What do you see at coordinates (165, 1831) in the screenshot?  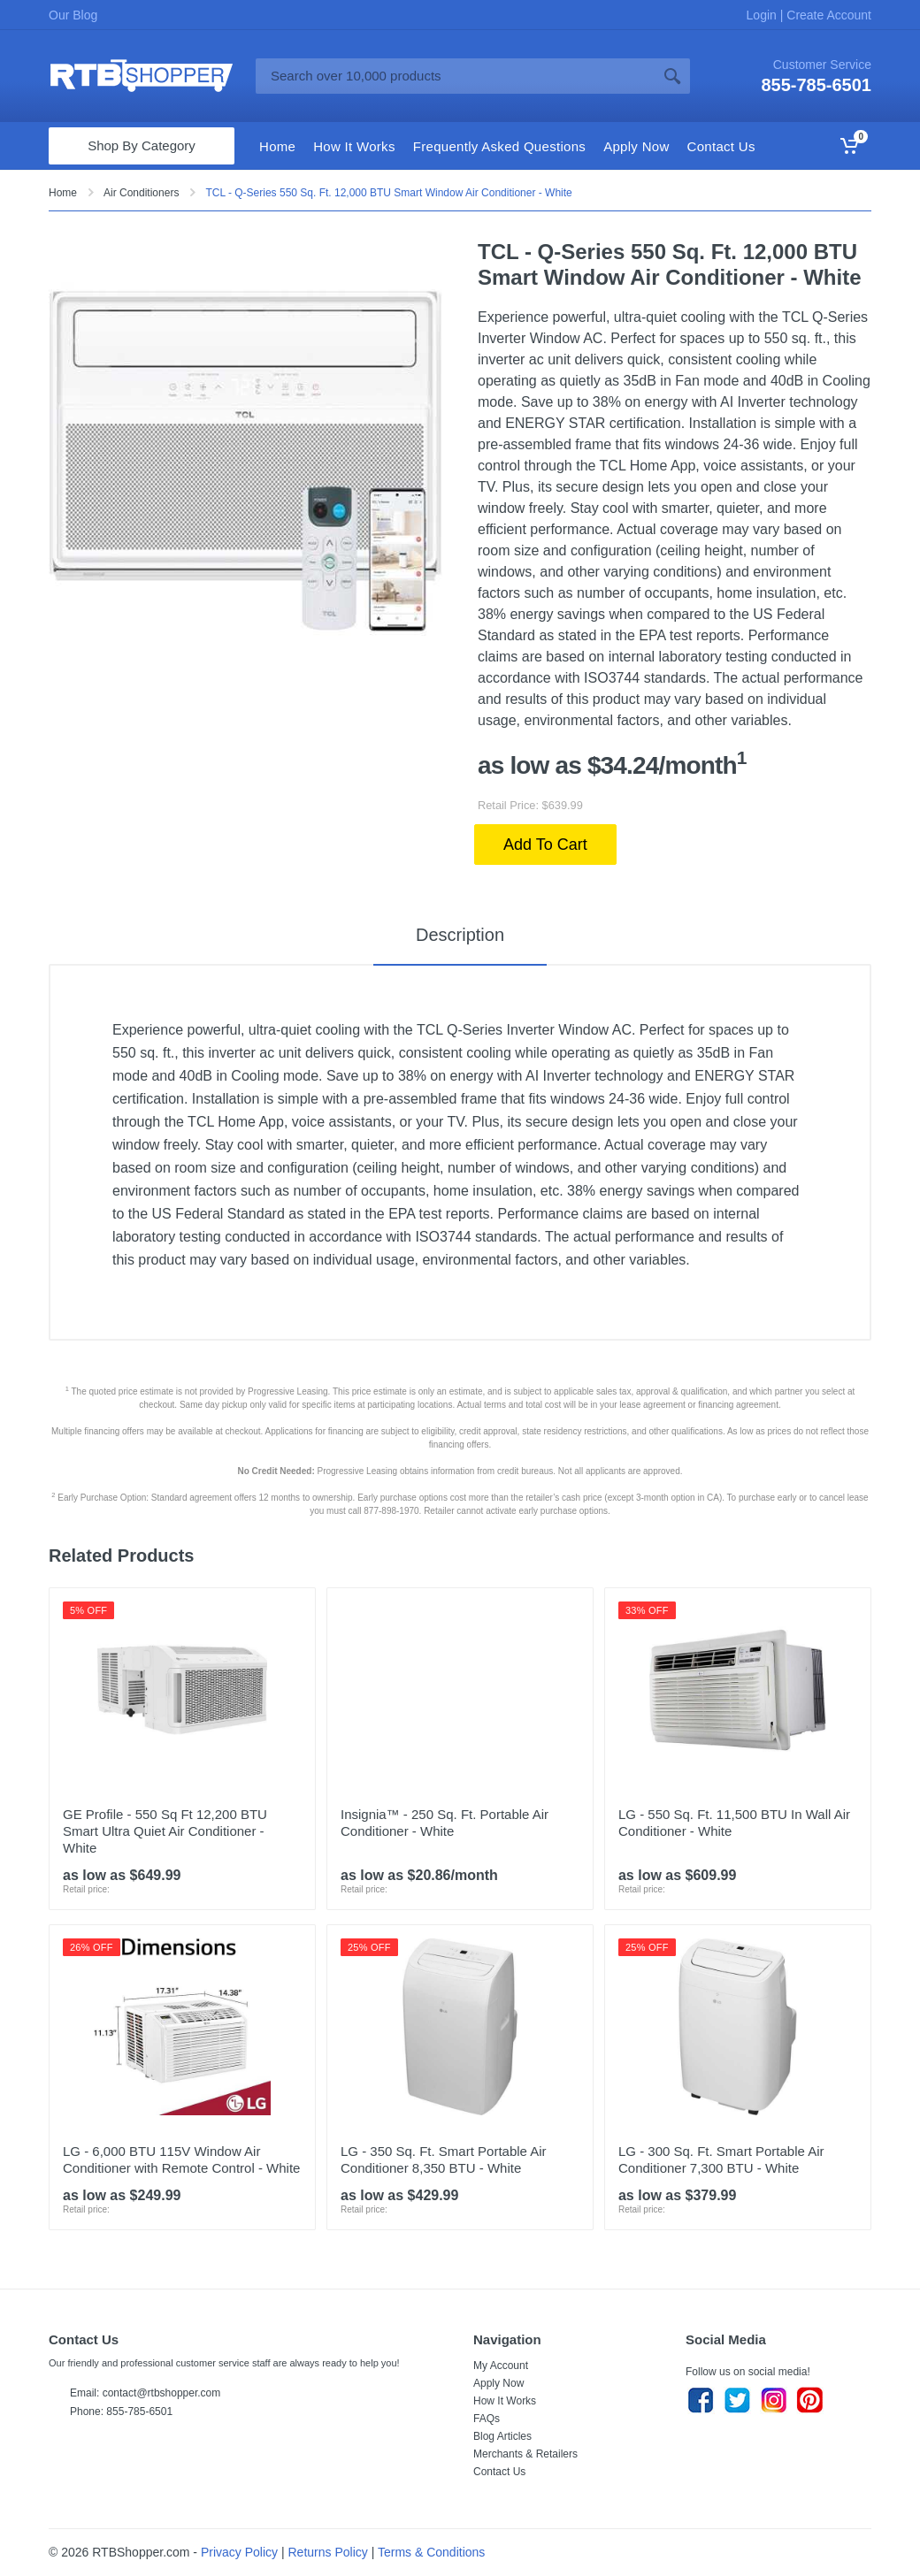 I see `GE Profile - 550 Sq Ft 12,200 BTU Smart Ultra Quiet Air Conditioner - White` at bounding box center [165, 1831].